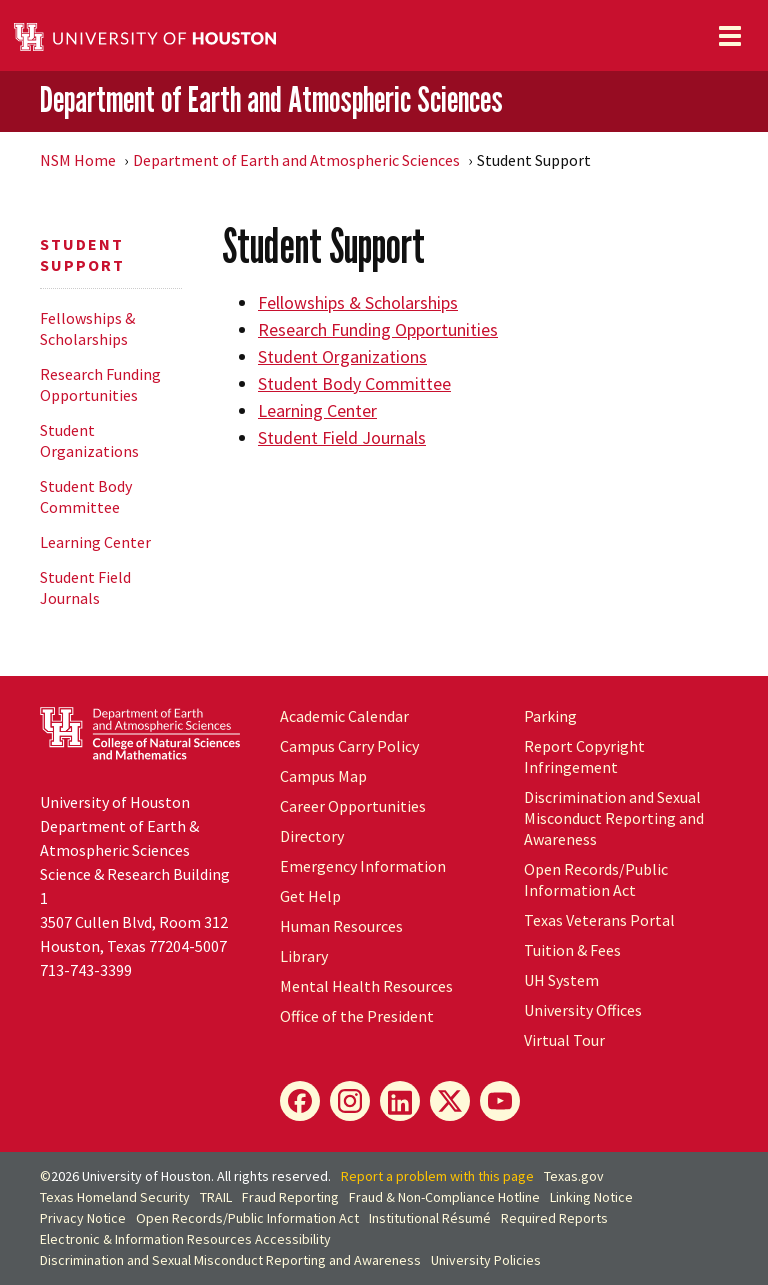  Describe the element at coordinates (583, 1010) in the screenshot. I see `University Offices` at that location.